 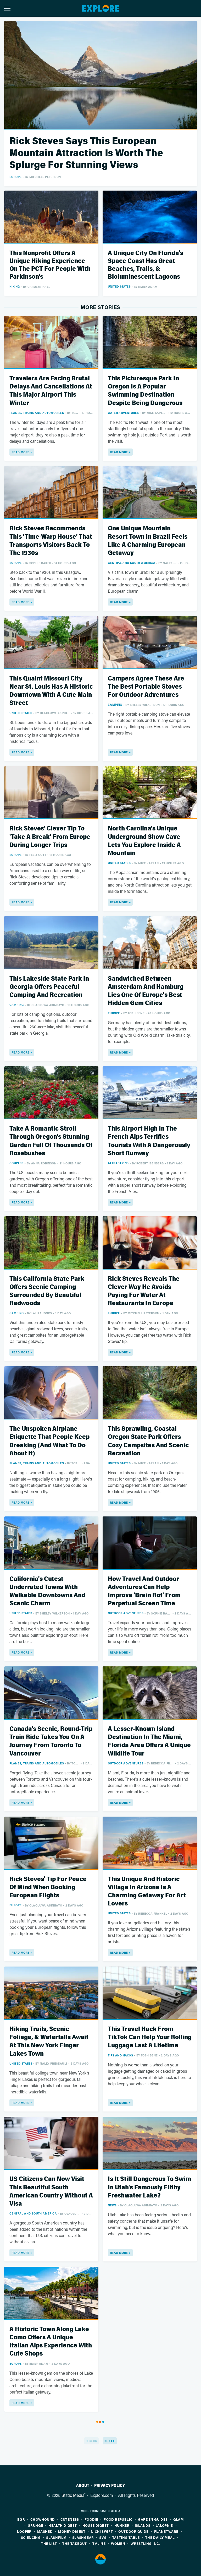 I want to click on This Lakeside State Park In Georgia Offers Peaceful Camping And Recreation, so click(x=49, y=987).